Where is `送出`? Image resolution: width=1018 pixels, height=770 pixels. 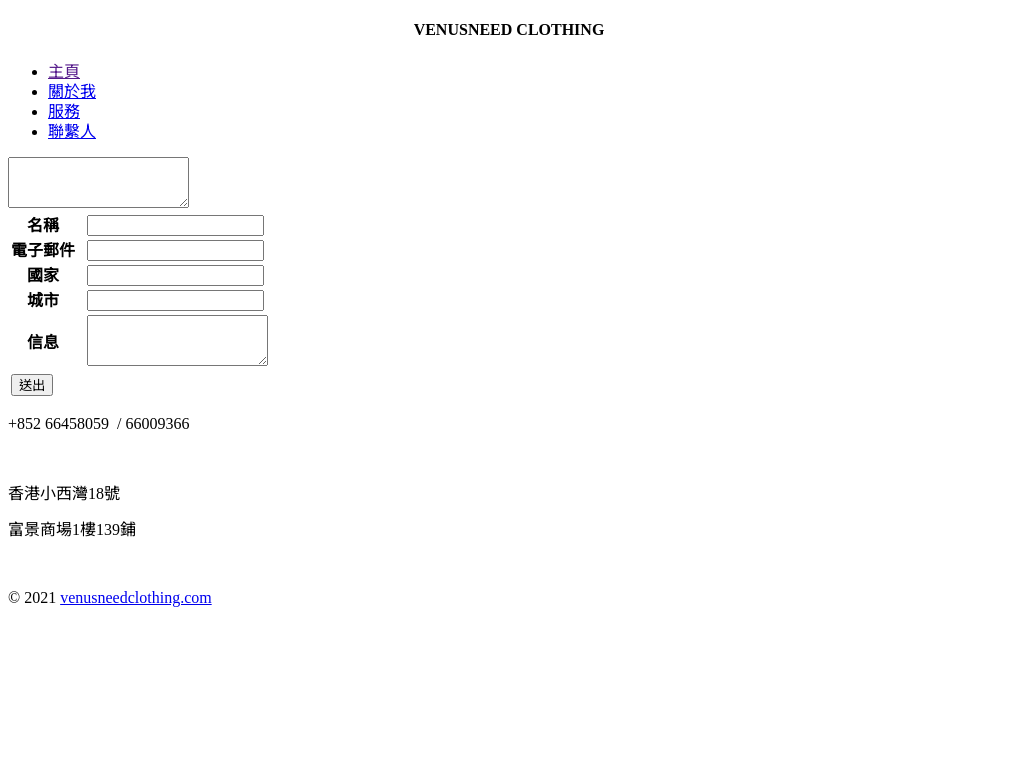 送出 is located at coordinates (32, 403).